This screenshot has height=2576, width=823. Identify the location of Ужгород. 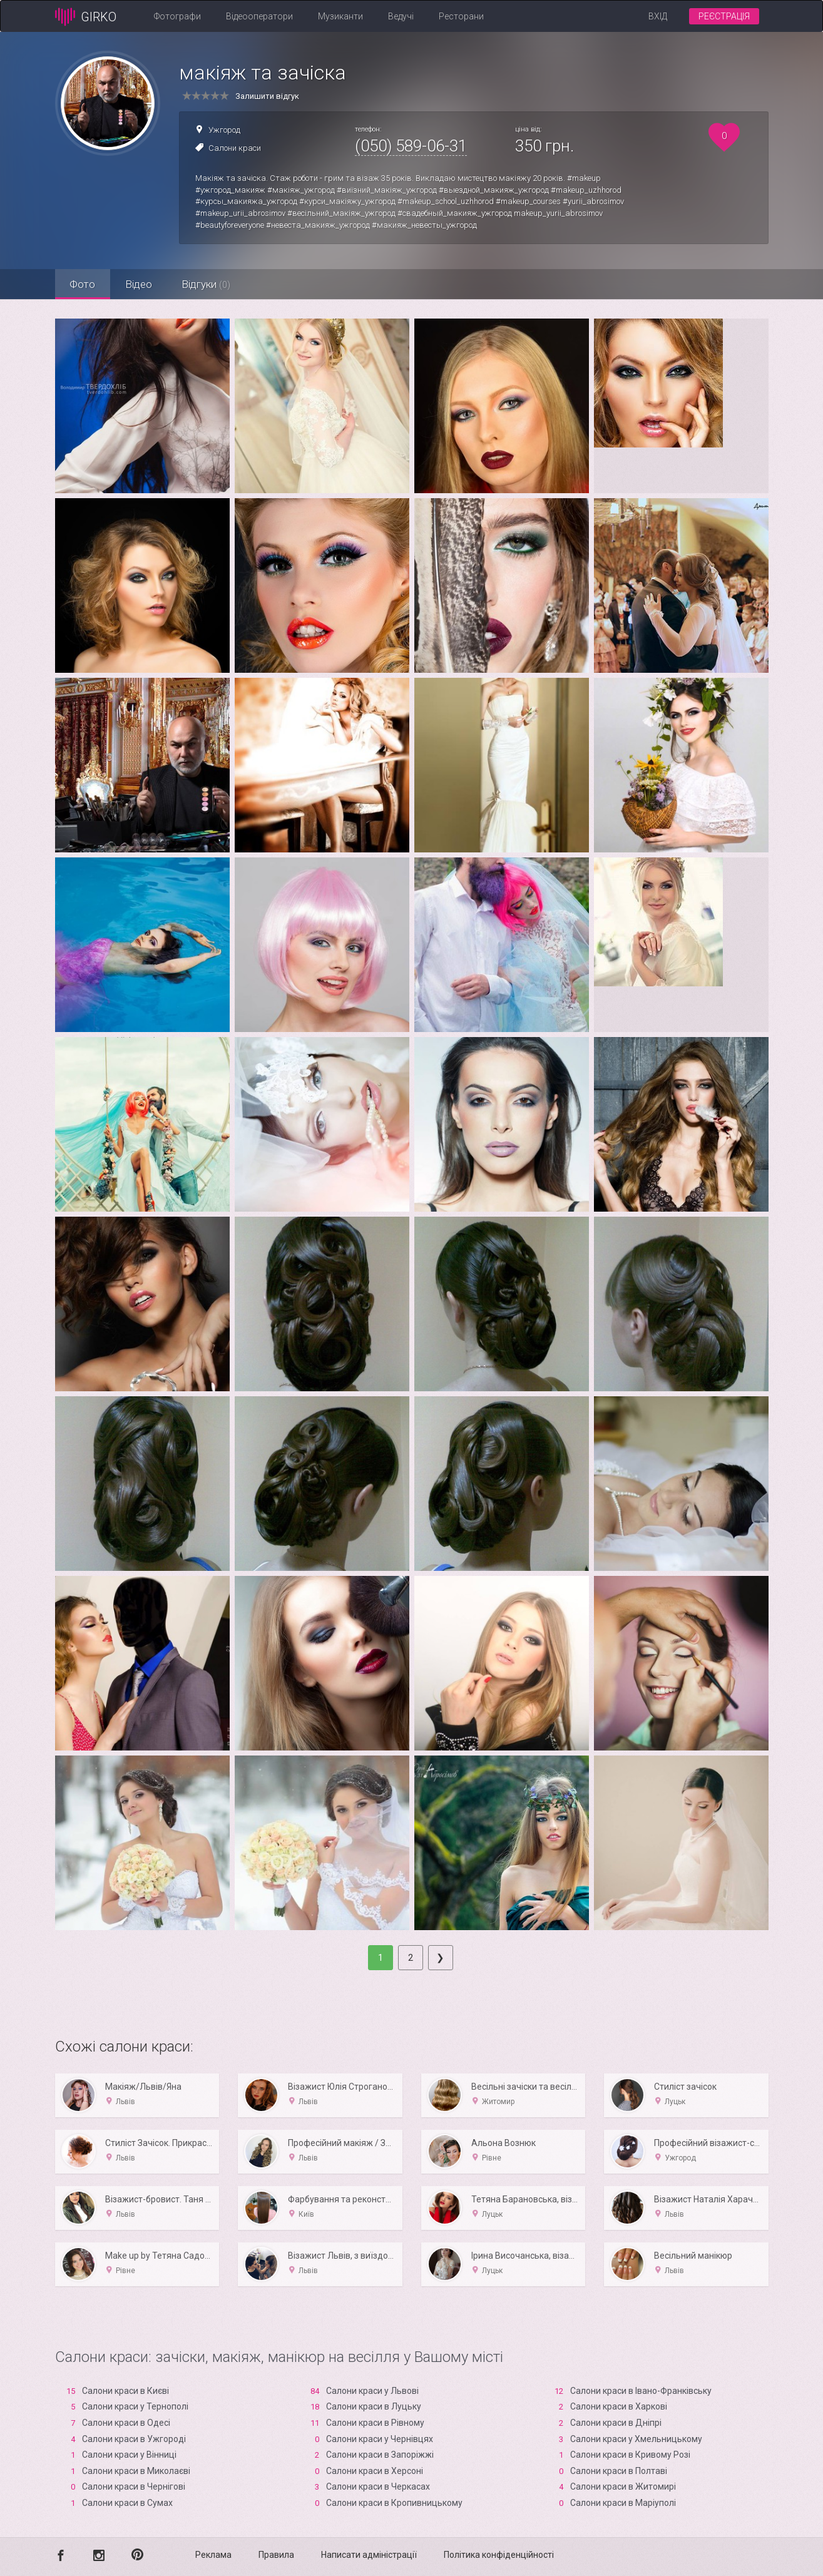
(224, 130).